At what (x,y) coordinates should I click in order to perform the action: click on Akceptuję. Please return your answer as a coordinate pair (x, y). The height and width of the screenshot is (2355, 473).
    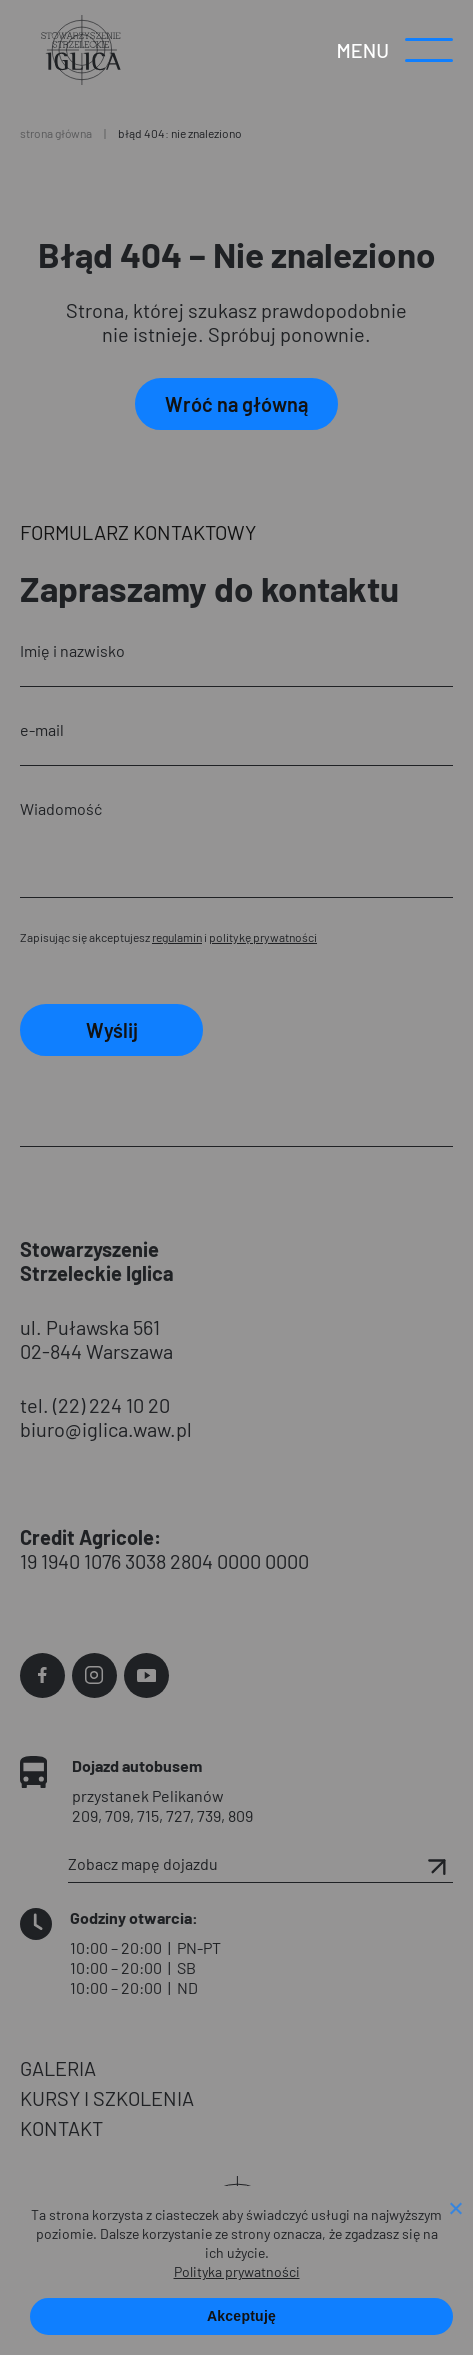
    Looking at the image, I should click on (241, 2316).